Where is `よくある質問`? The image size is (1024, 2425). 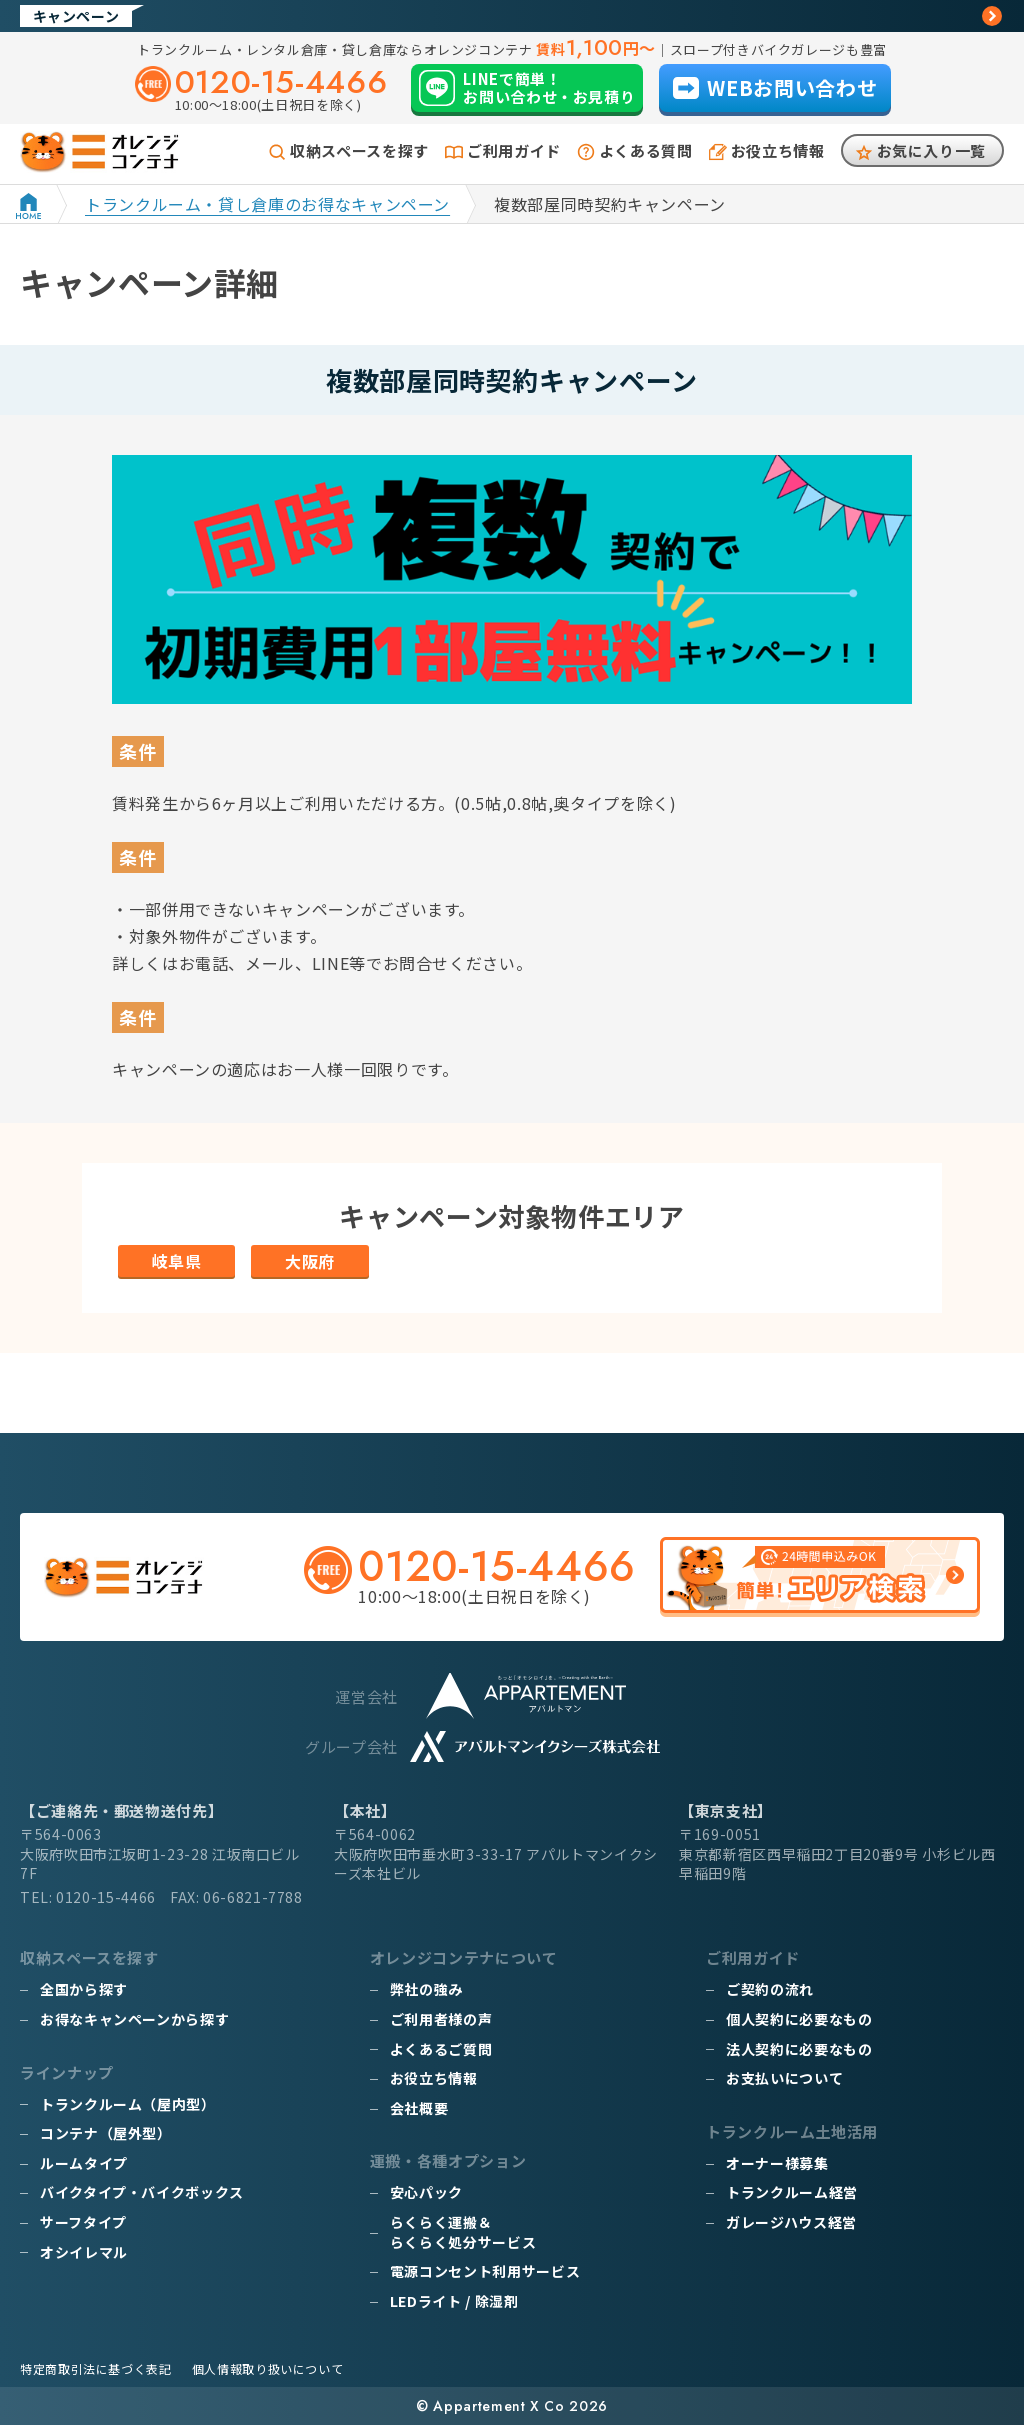 よくある質問 is located at coordinates (646, 150).